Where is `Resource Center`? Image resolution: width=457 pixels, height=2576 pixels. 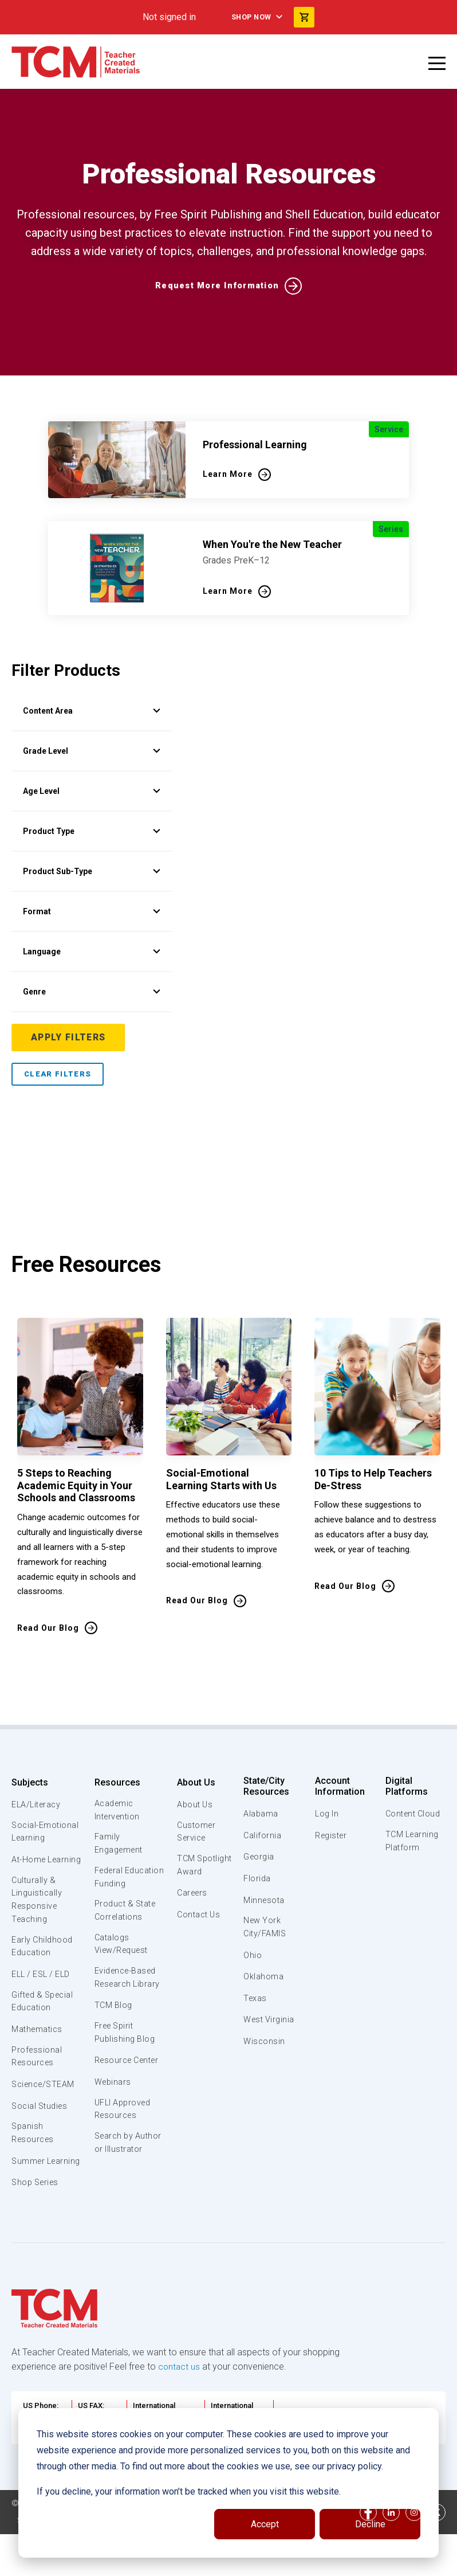
Resource Center is located at coordinates (113, 2089).